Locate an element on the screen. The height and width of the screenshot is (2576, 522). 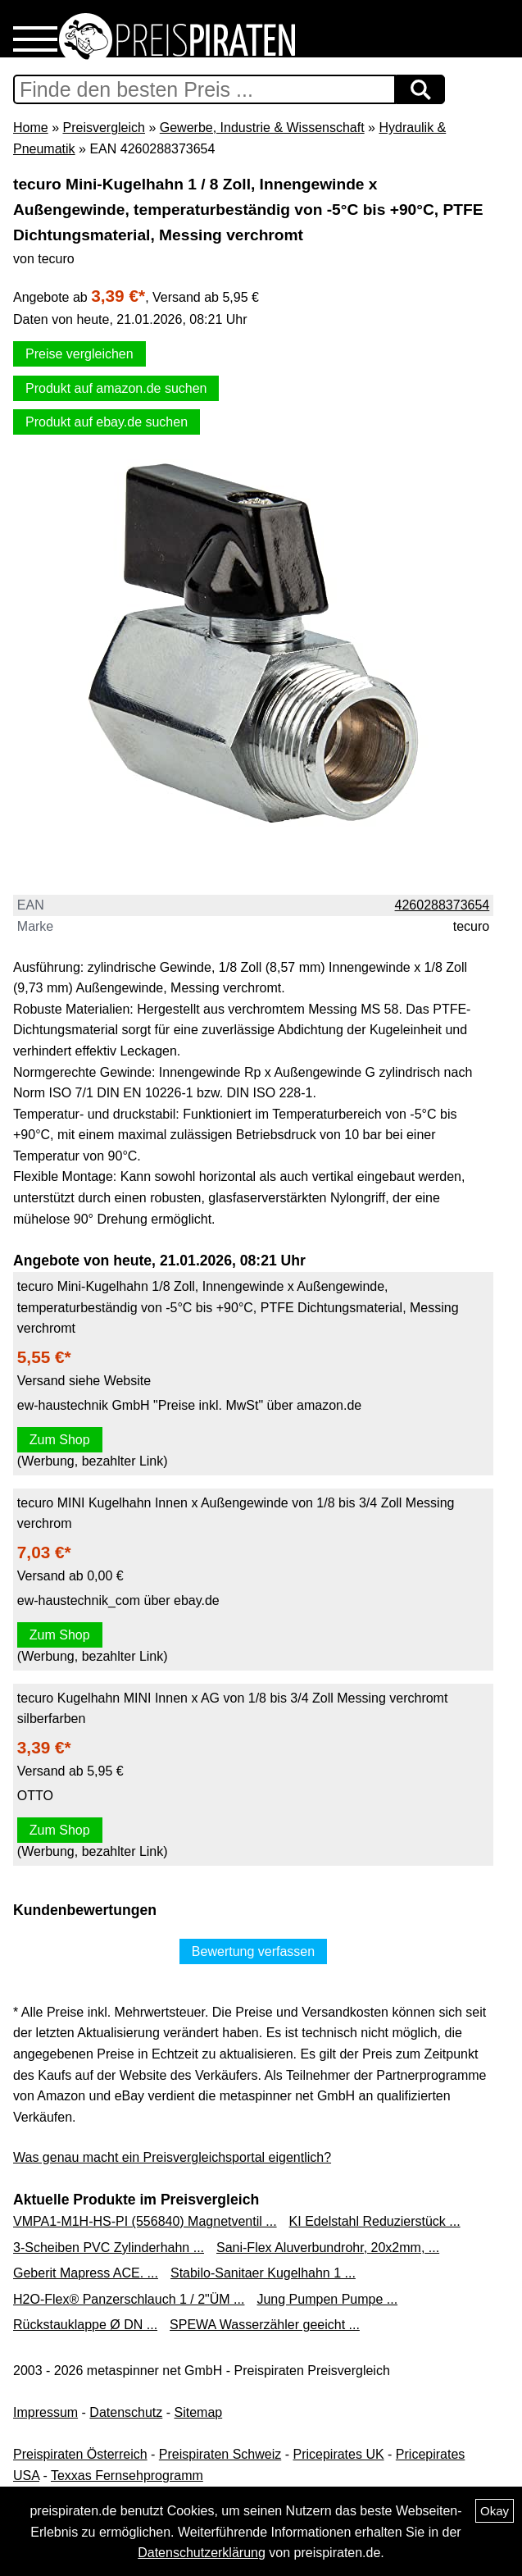
Stabilo-Sanitaer Kugelhahn 1 ... is located at coordinates (263, 2273).